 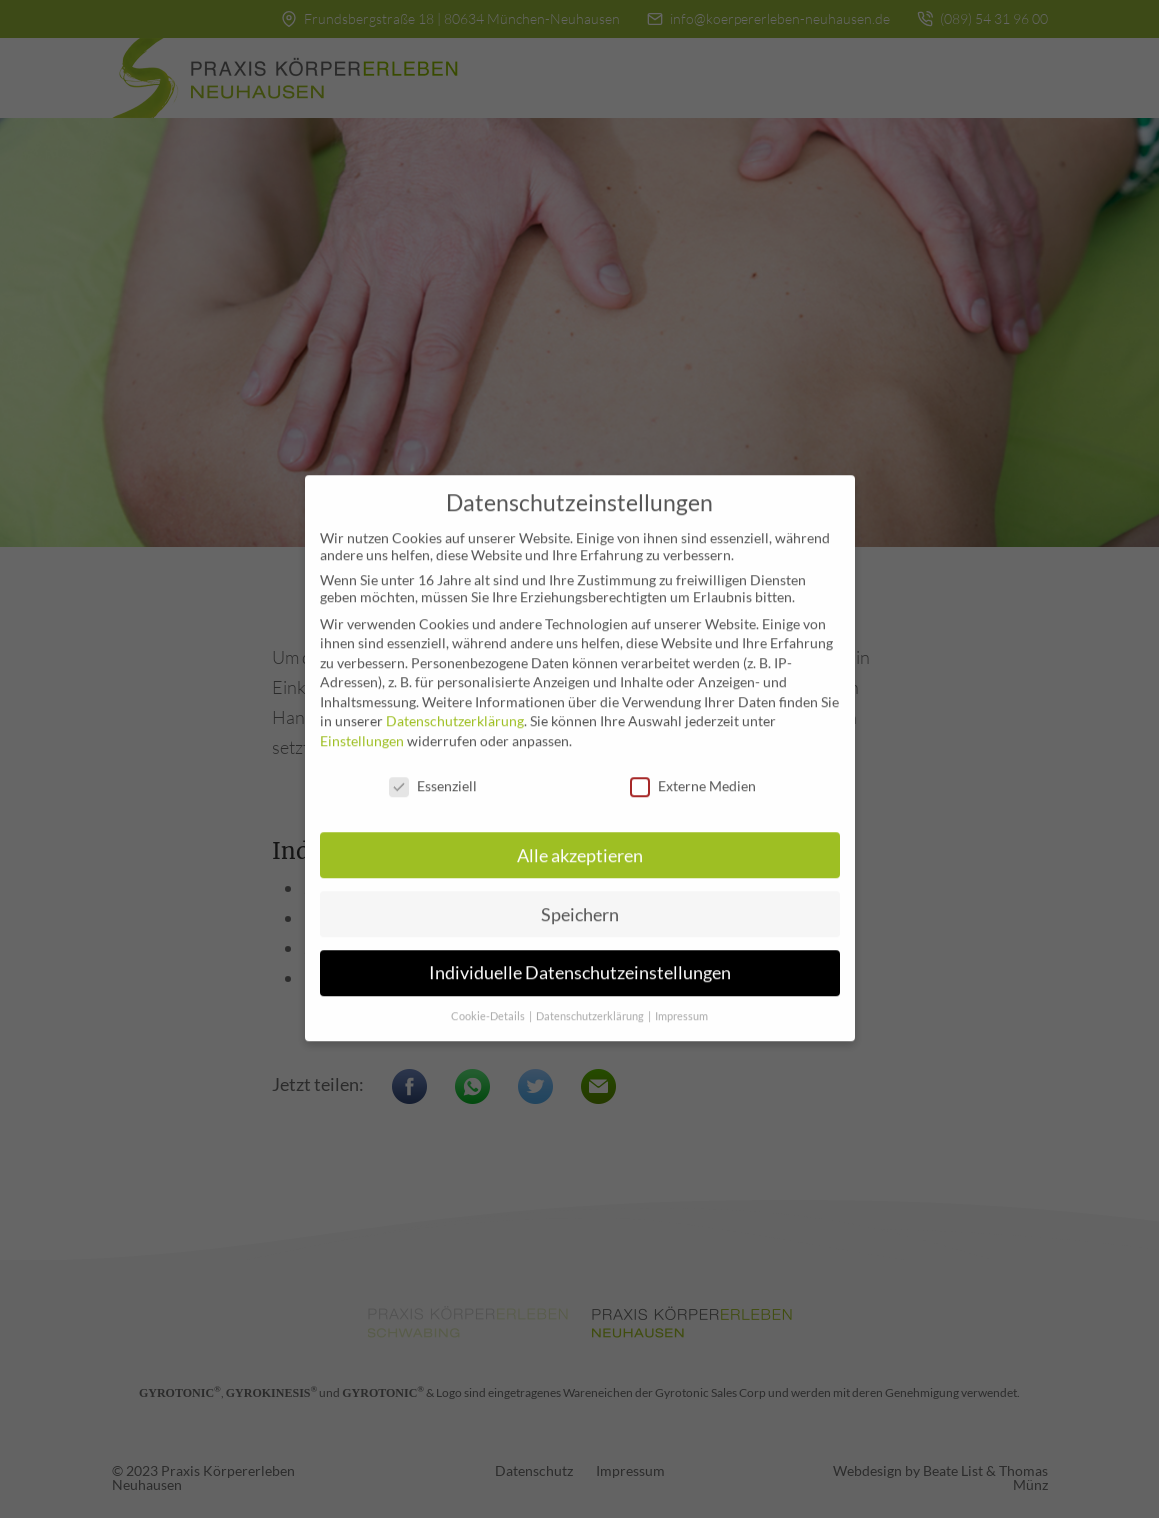 What do you see at coordinates (591, 1004) in the screenshot?
I see `Datenschutzerklärung [button]` at bounding box center [591, 1004].